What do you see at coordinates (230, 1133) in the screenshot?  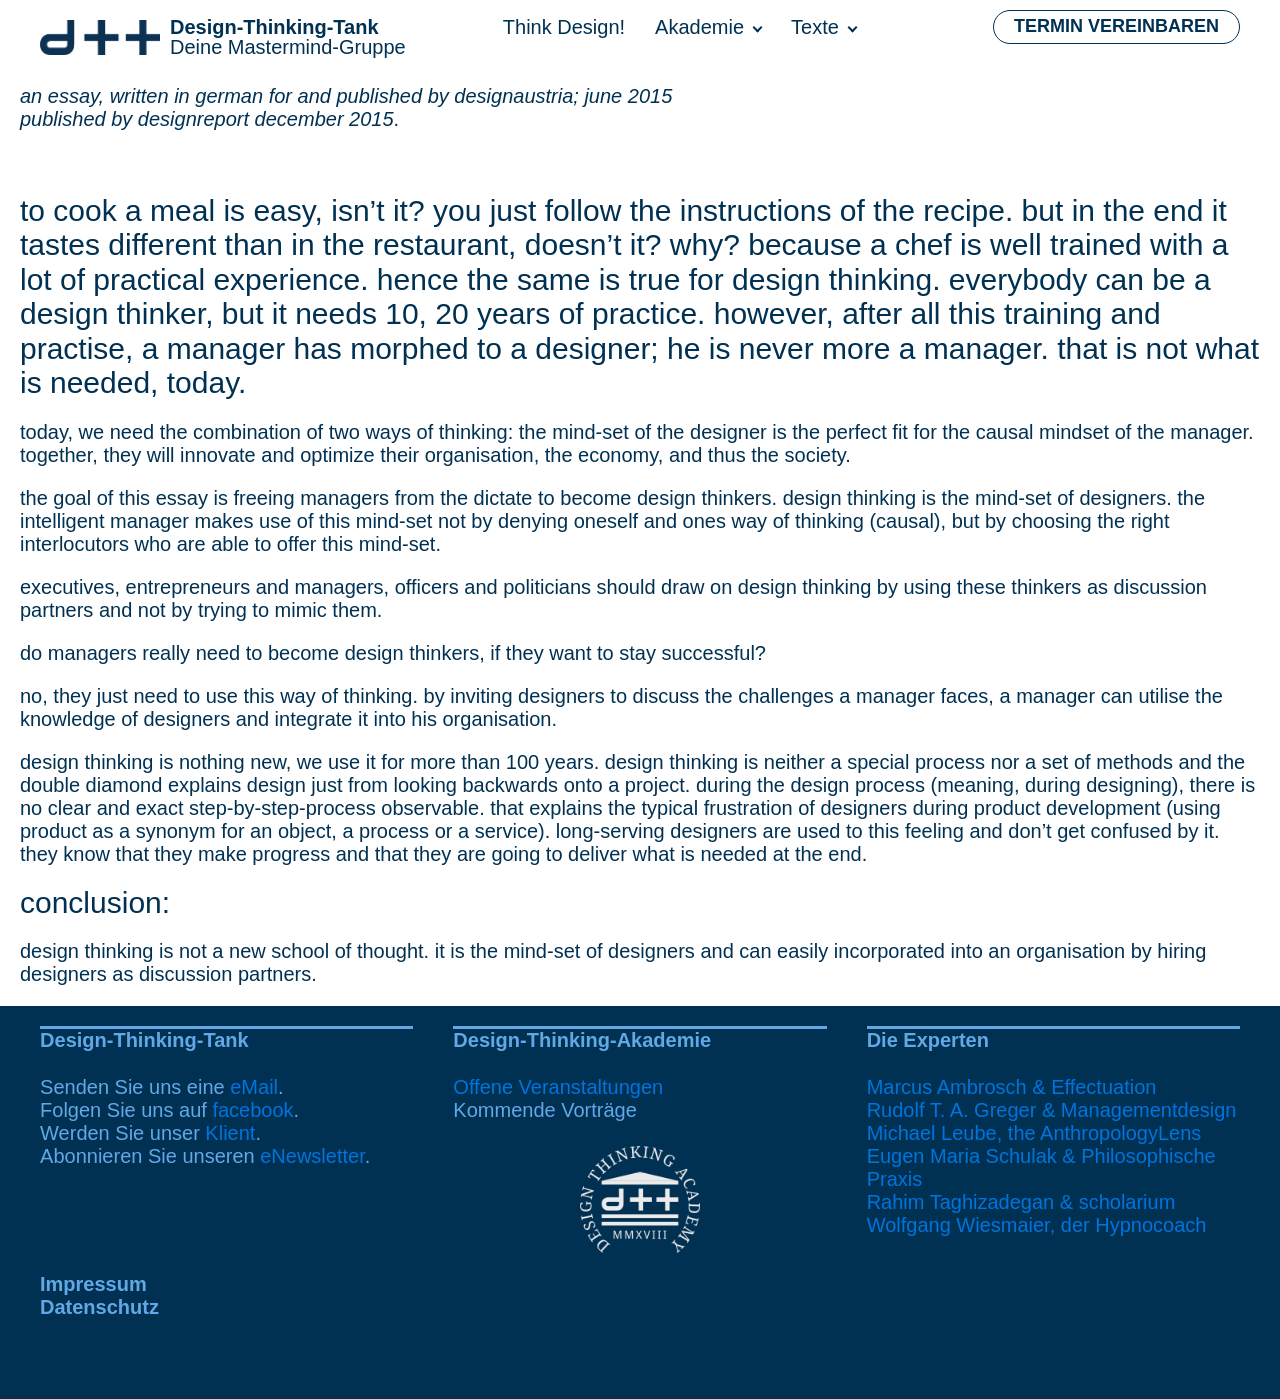 I see `Klient` at bounding box center [230, 1133].